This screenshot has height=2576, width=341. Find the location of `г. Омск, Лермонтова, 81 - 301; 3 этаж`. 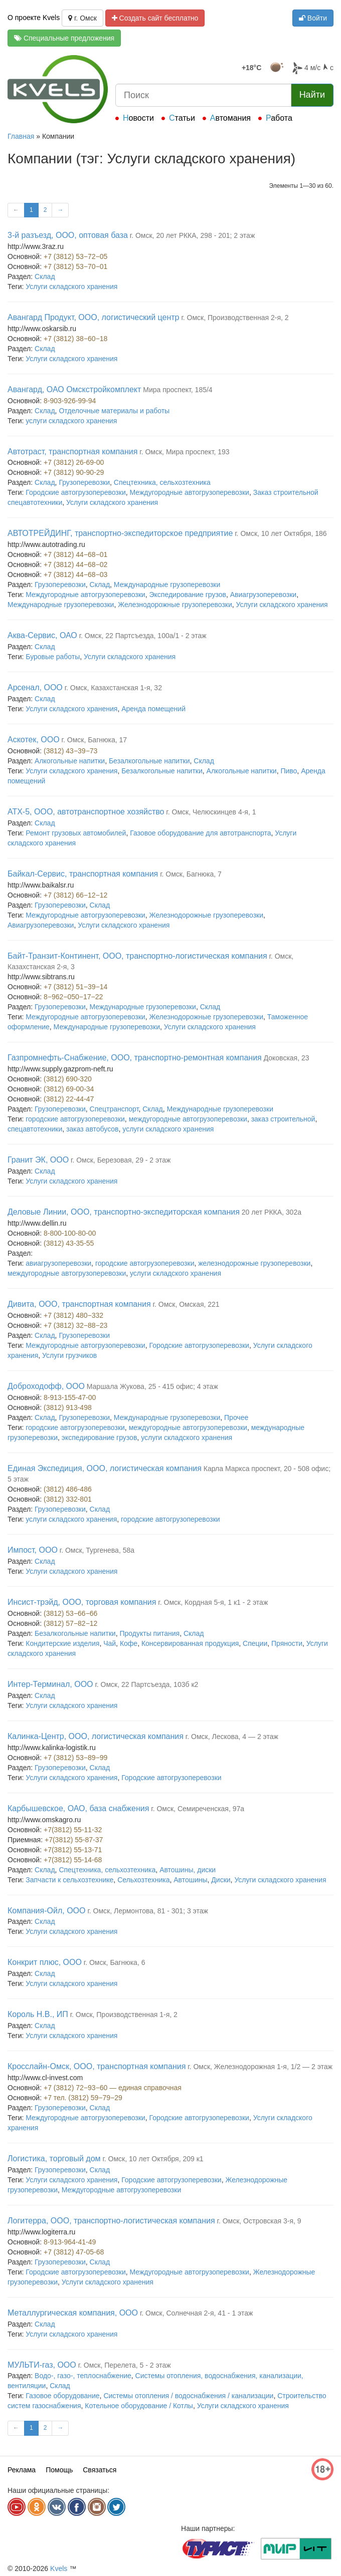

г. Омск, Лермонтова, 81 - 301; 3 этаж is located at coordinates (147, 1911).